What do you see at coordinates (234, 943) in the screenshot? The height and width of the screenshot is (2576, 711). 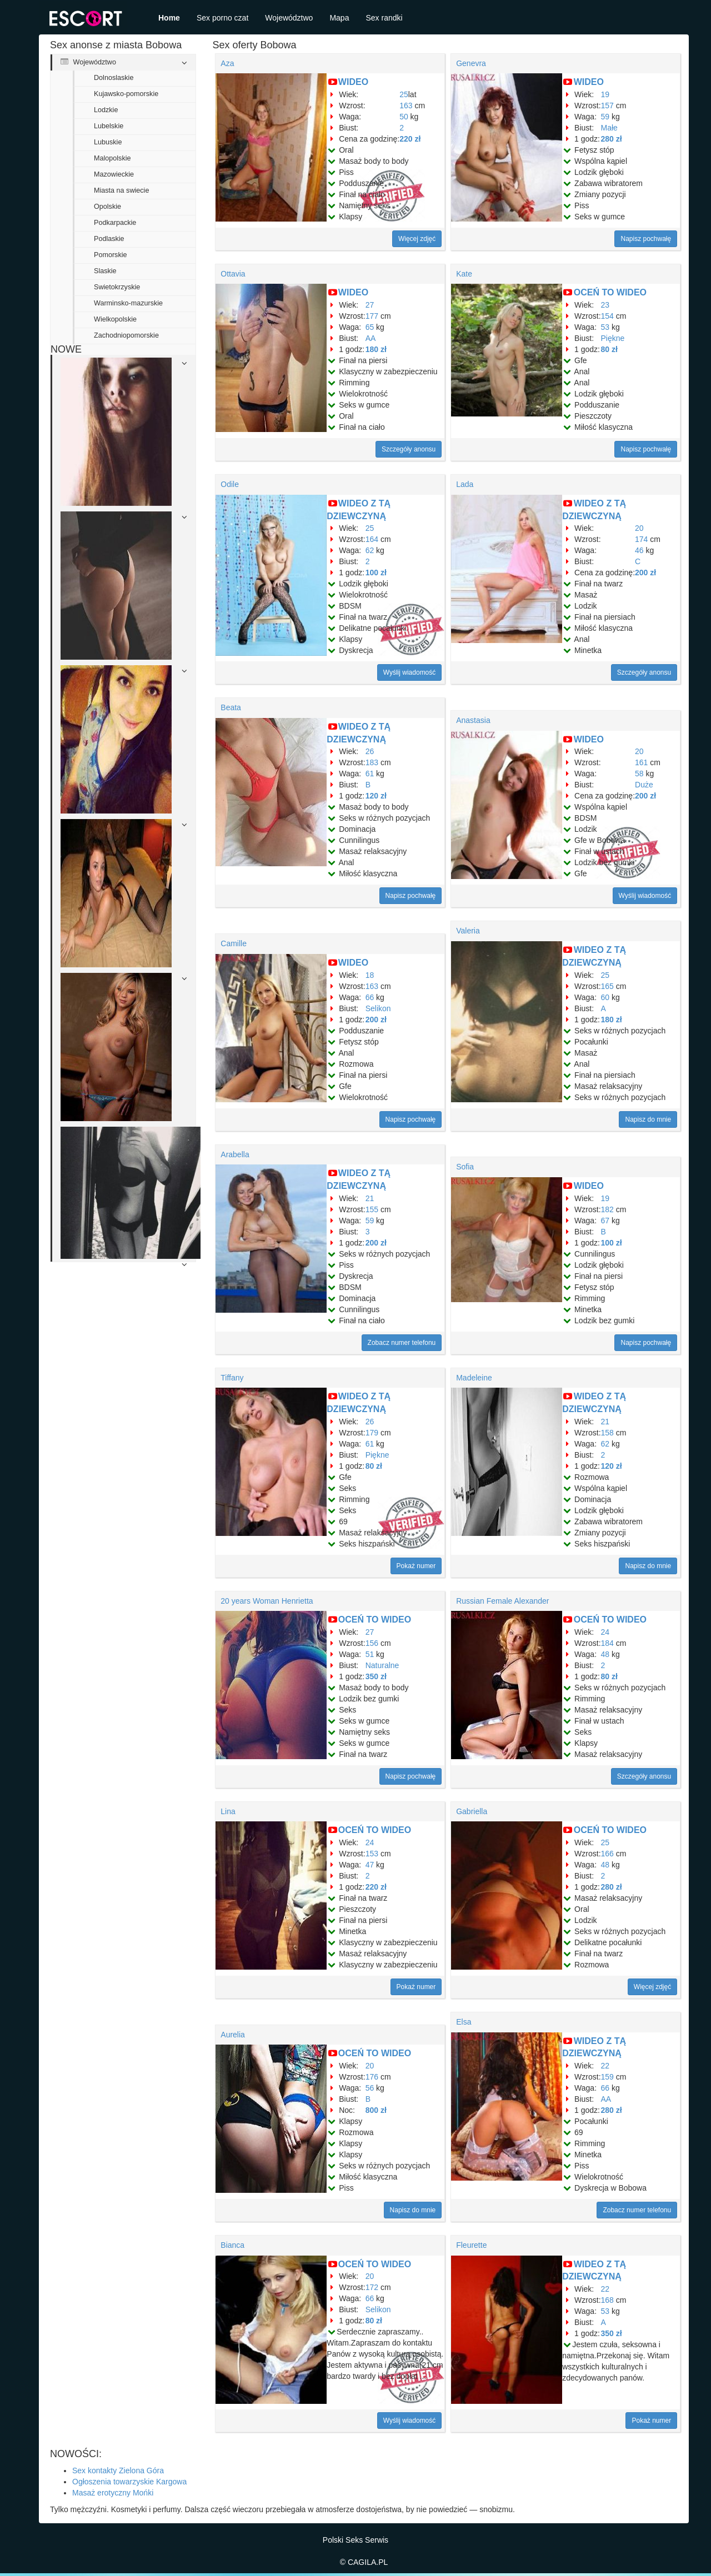 I see `Camille` at bounding box center [234, 943].